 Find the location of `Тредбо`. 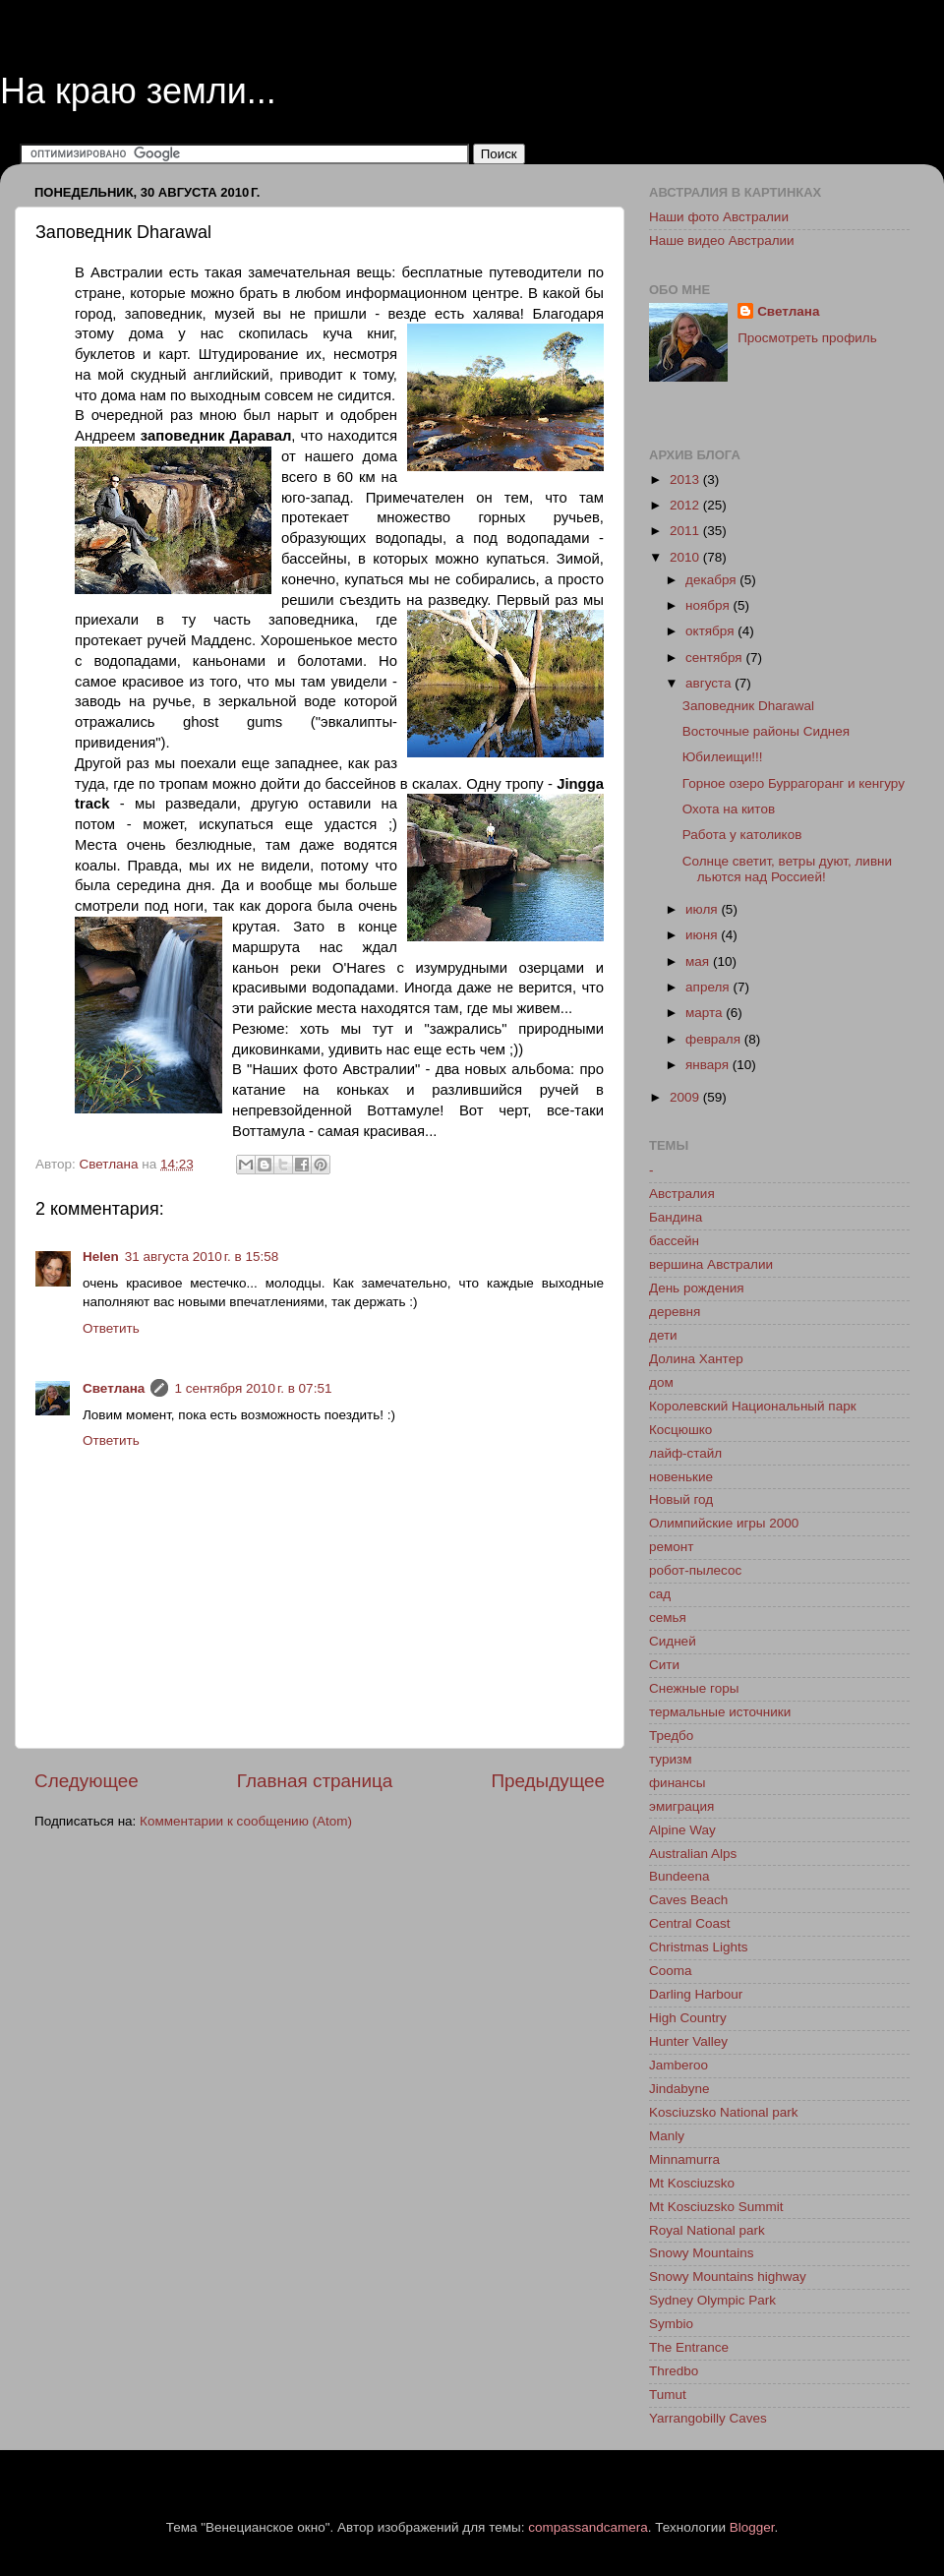

Тредбо is located at coordinates (671, 1735).